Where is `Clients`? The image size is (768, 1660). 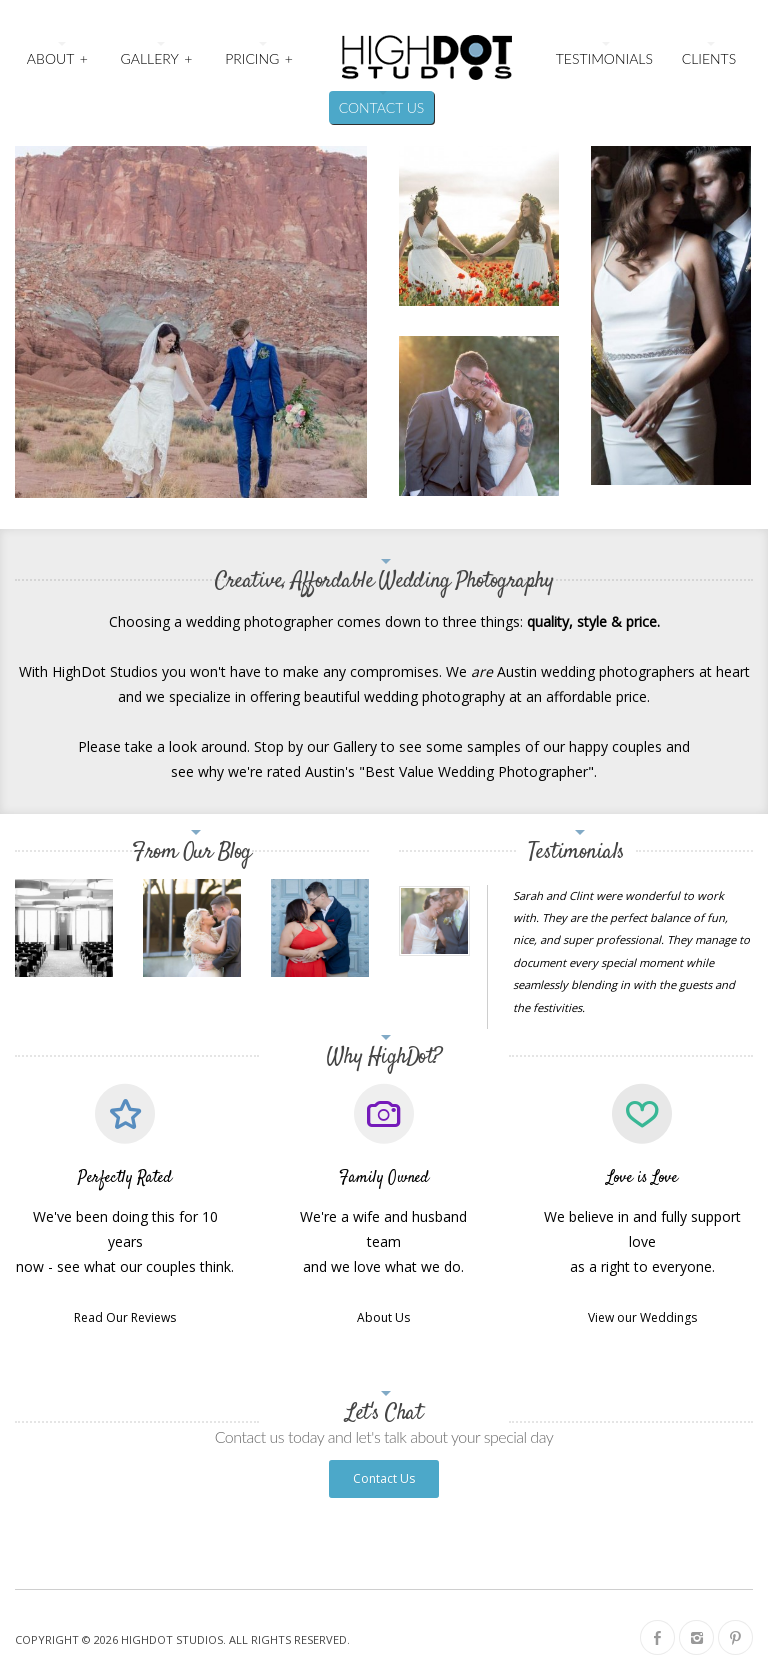
Clients is located at coordinates (709, 58).